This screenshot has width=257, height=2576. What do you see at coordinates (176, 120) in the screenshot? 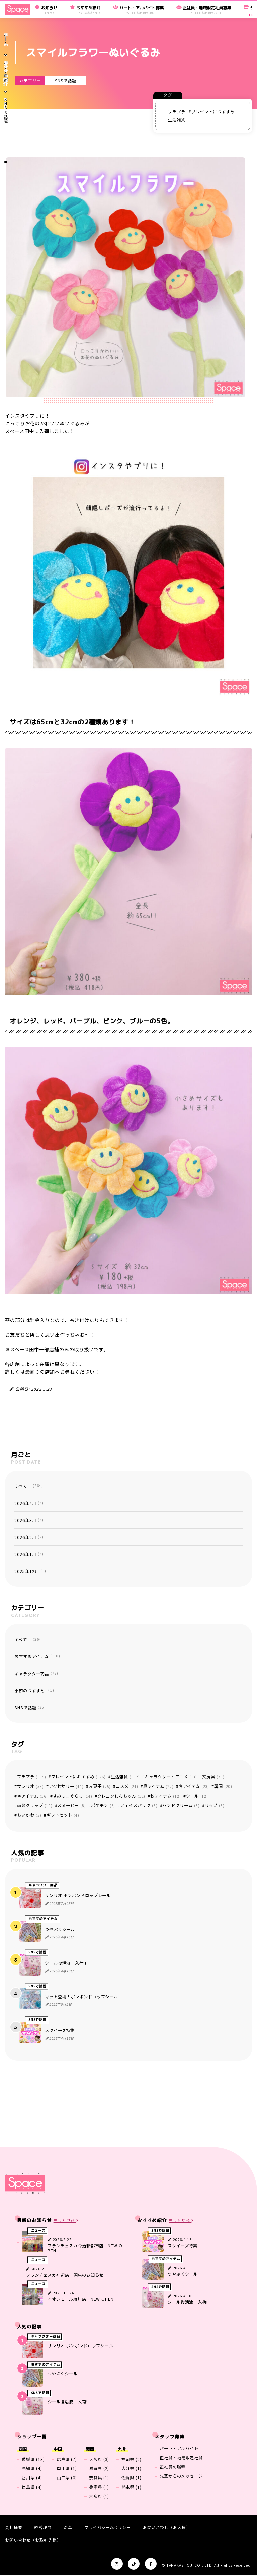
I see `生活雑貨` at bounding box center [176, 120].